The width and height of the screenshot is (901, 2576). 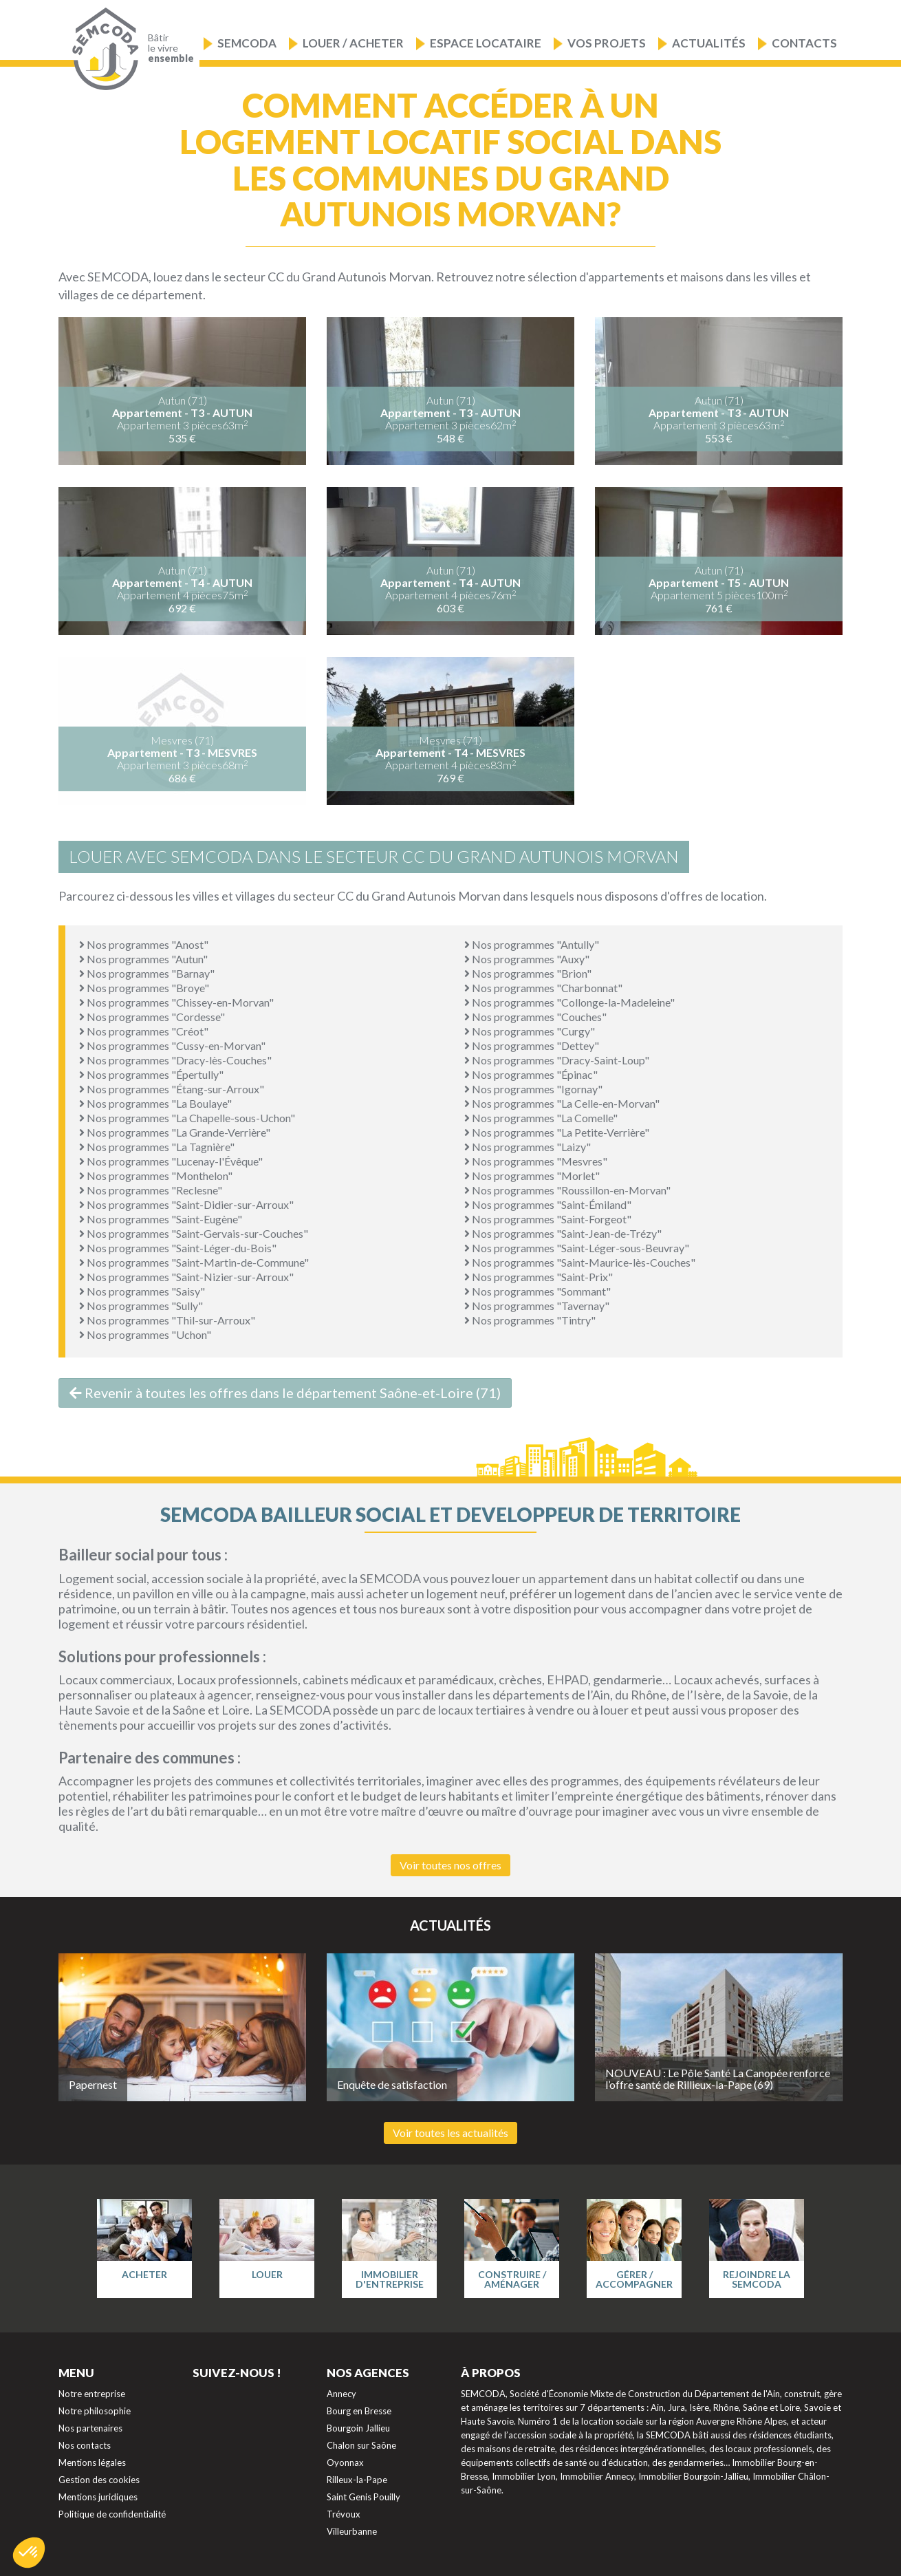 I want to click on Nos programmes "Saint-Forgeot", so click(x=547, y=1218).